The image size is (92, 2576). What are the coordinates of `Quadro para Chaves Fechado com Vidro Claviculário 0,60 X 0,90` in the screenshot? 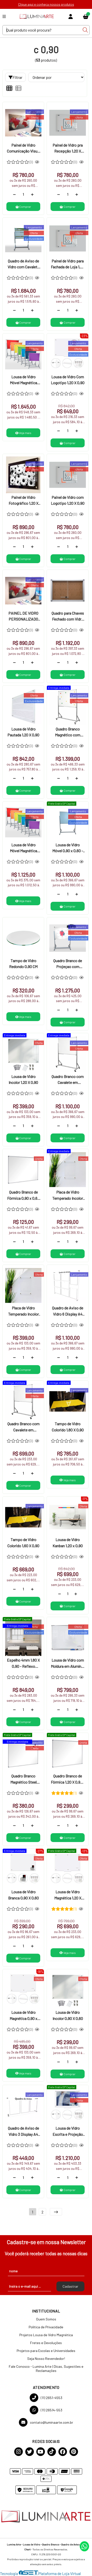 It's located at (68, 617).